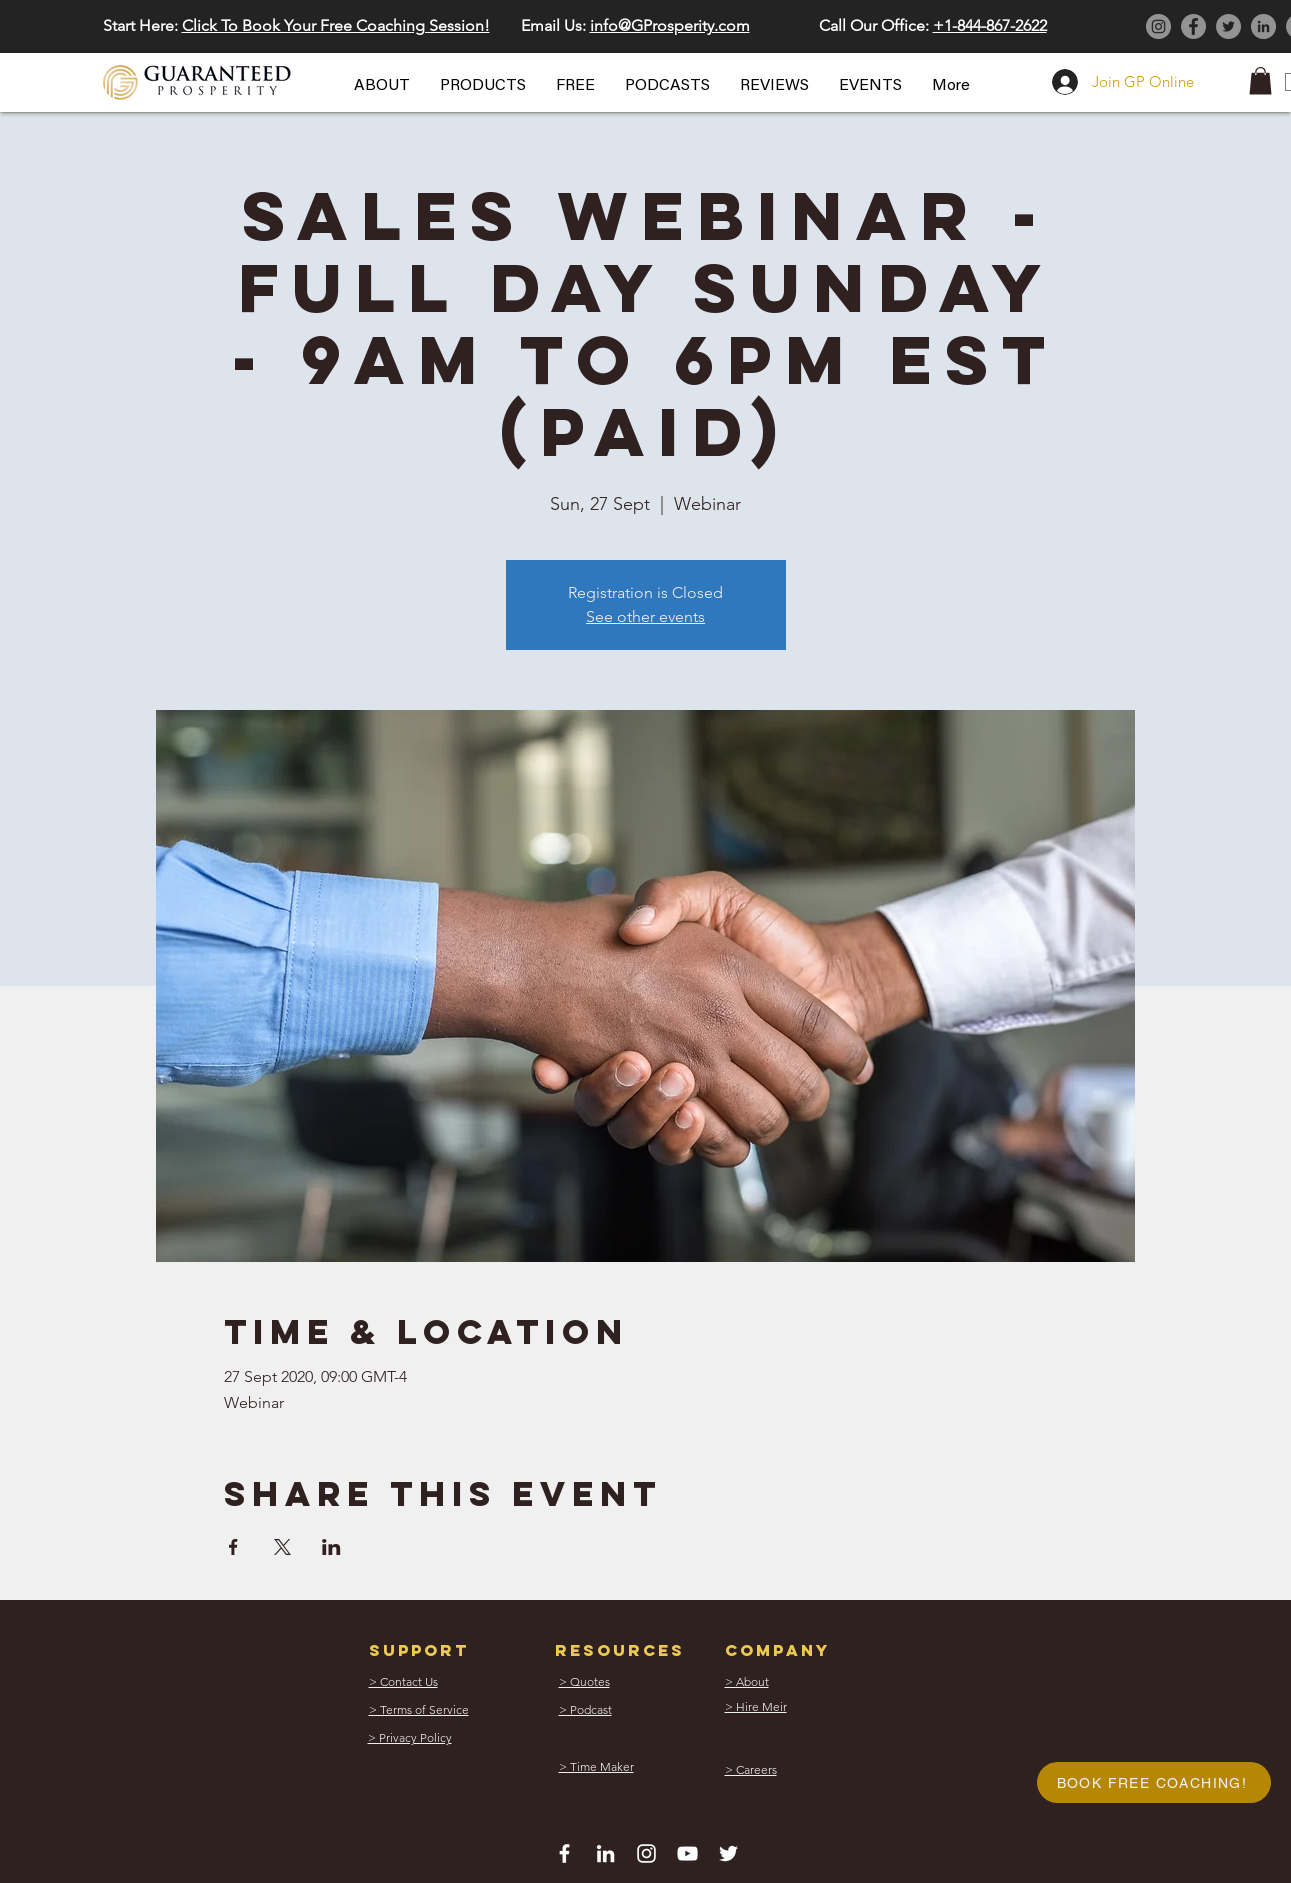 The image size is (1291, 1883). What do you see at coordinates (1158, 26) in the screenshot?
I see `[Instagram]` at bounding box center [1158, 26].